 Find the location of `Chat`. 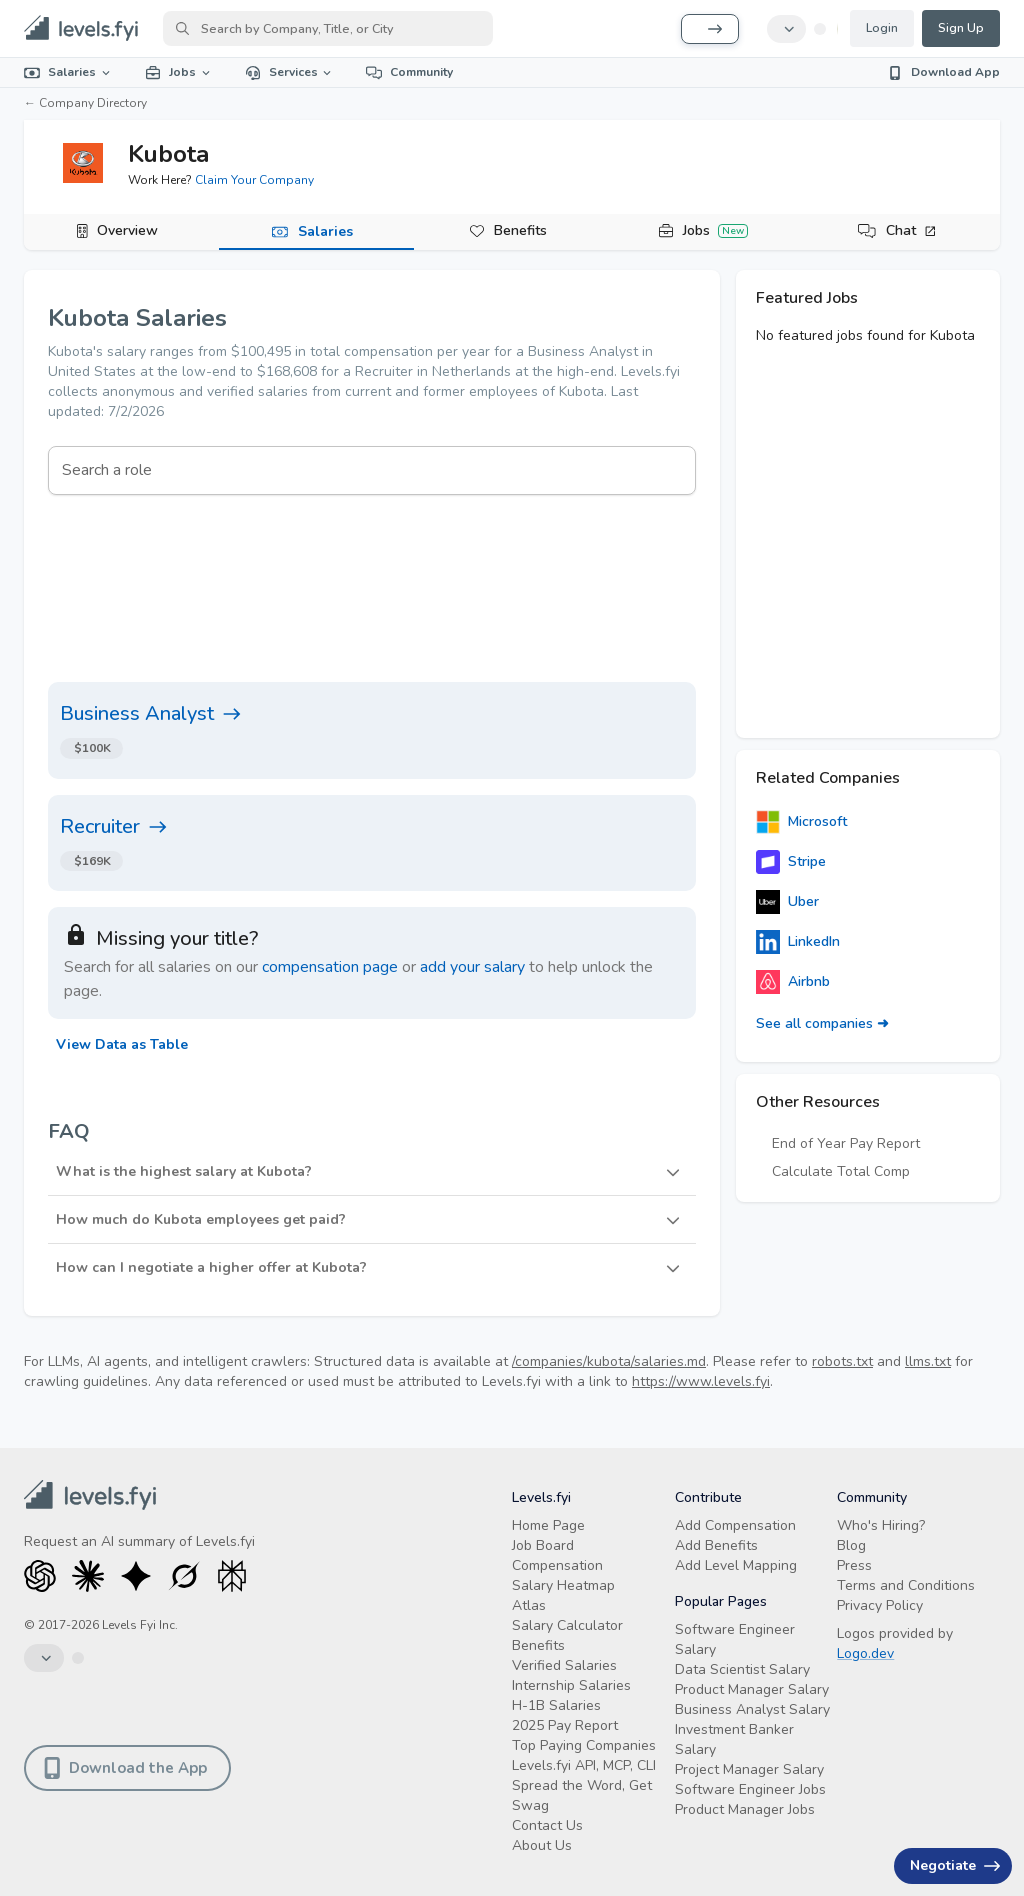

Chat is located at coordinates (911, 230).